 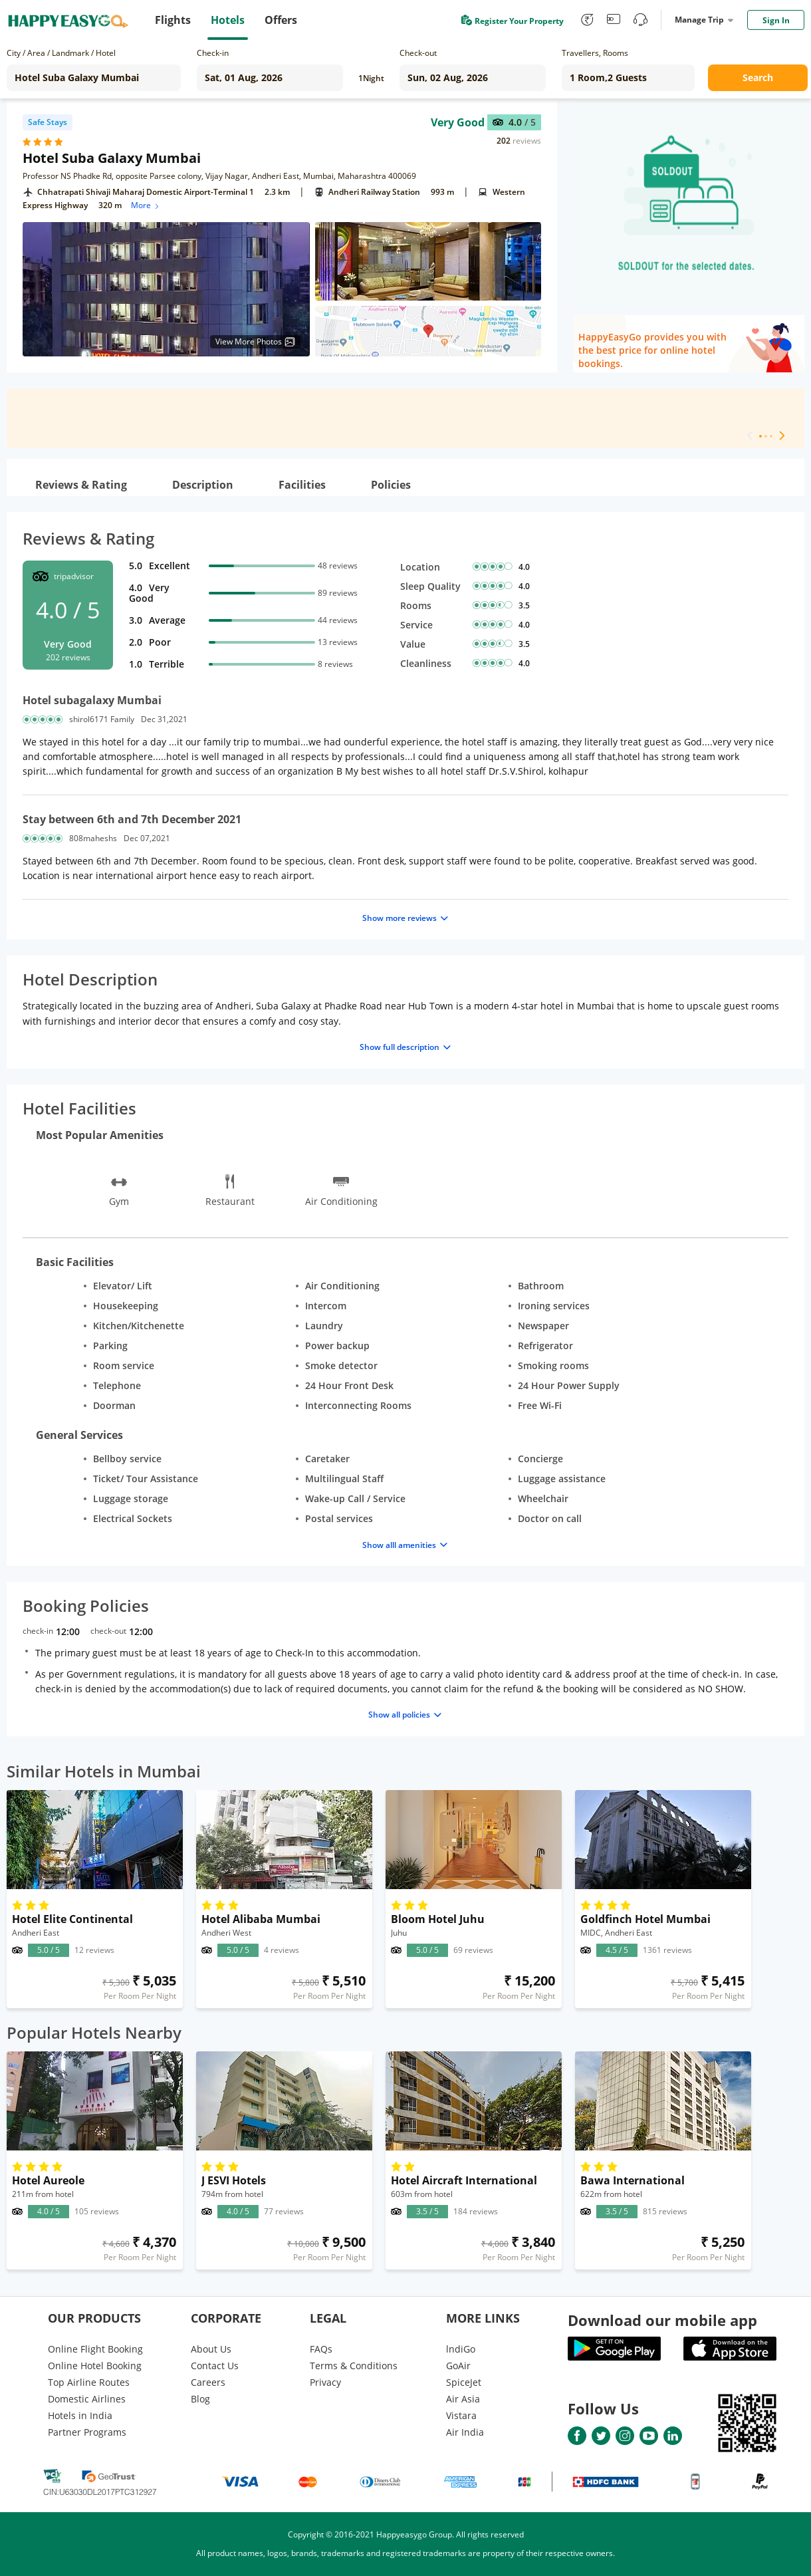 What do you see at coordinates (463, 2382) in the screenshot?
I see `SpiceJet` at bounding box center [463, 2382].